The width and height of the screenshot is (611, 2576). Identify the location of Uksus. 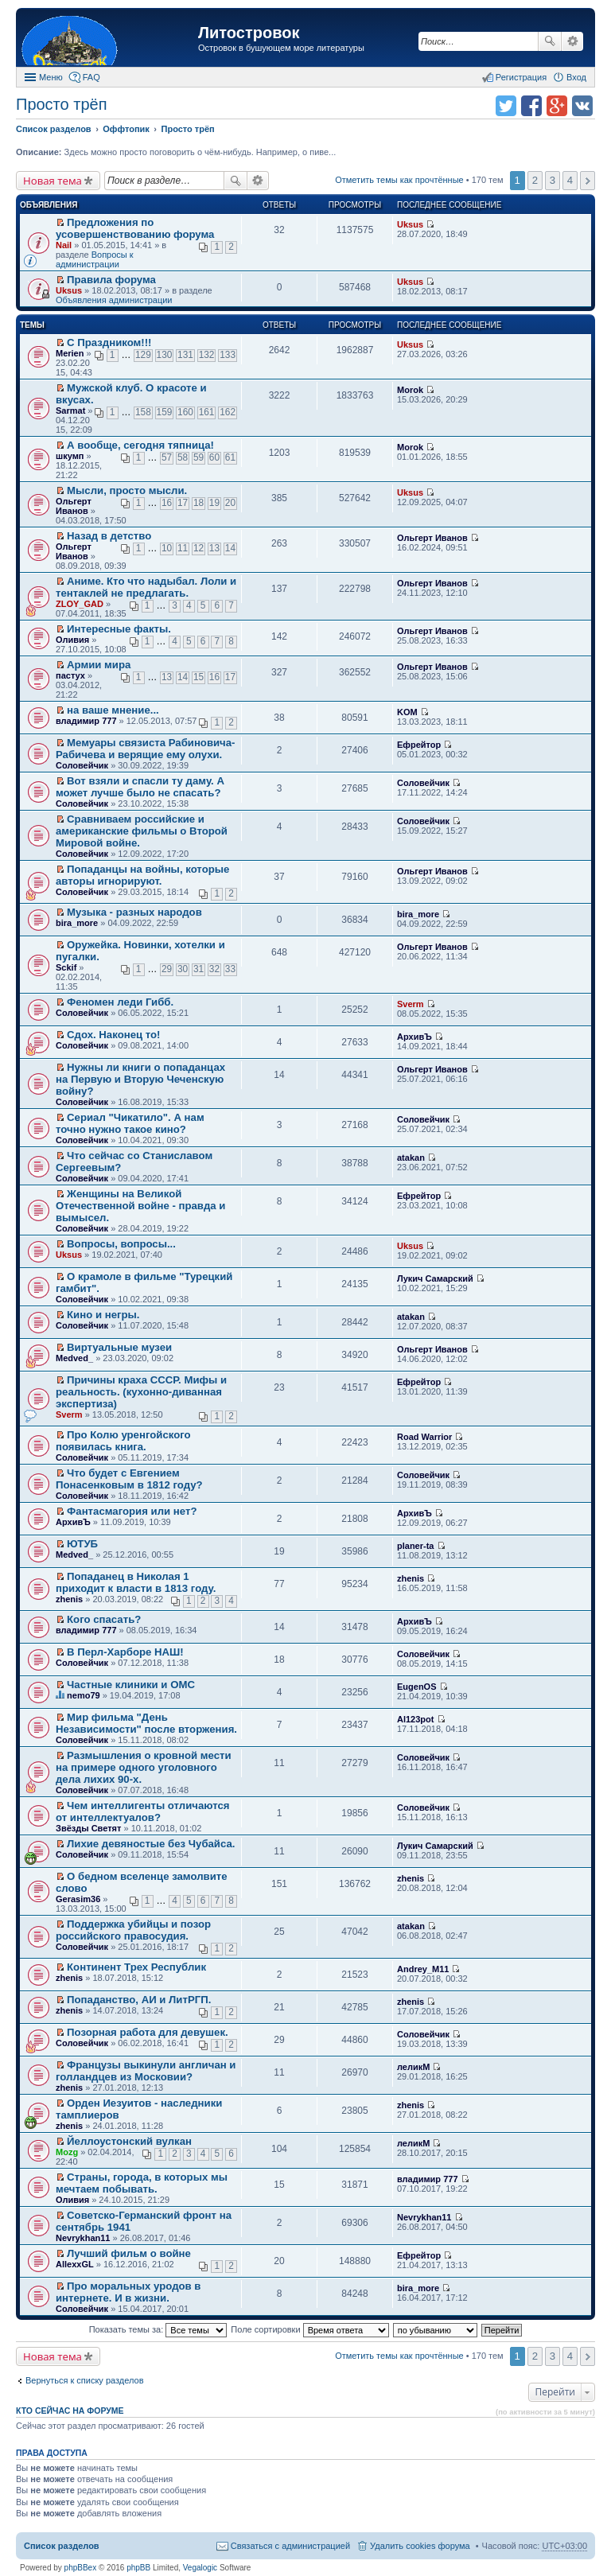
(410, 224).